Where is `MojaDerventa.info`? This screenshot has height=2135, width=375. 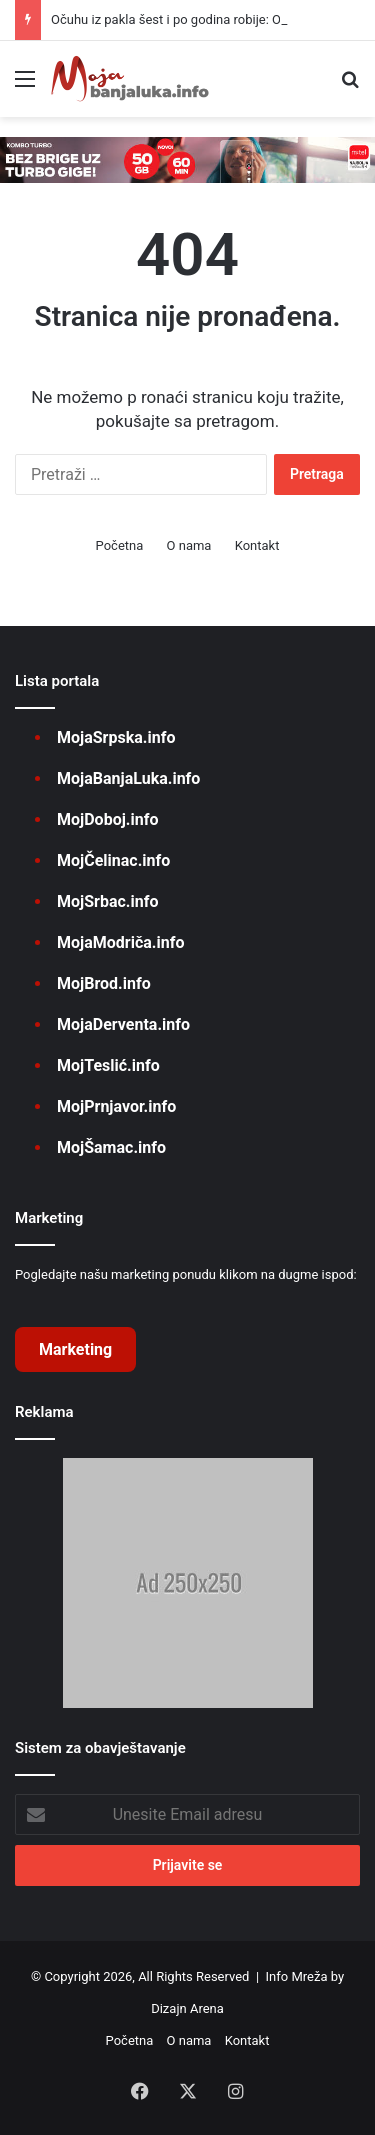
MojaDerventa.info is located at coordinates (123, 1024).